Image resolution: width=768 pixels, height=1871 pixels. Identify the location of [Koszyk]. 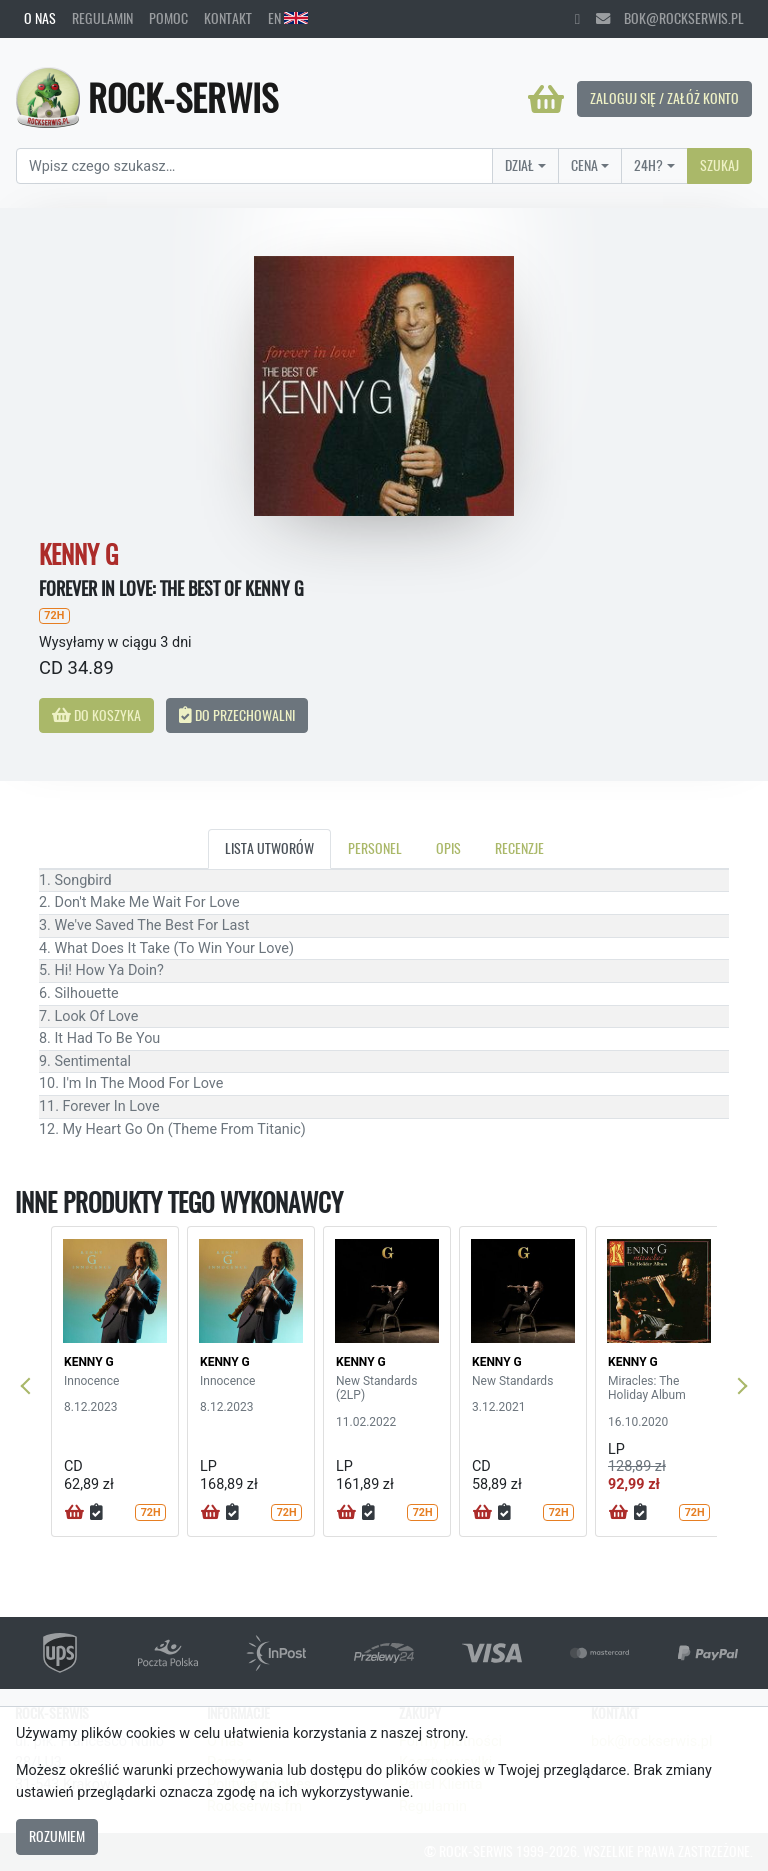
(546, 99).